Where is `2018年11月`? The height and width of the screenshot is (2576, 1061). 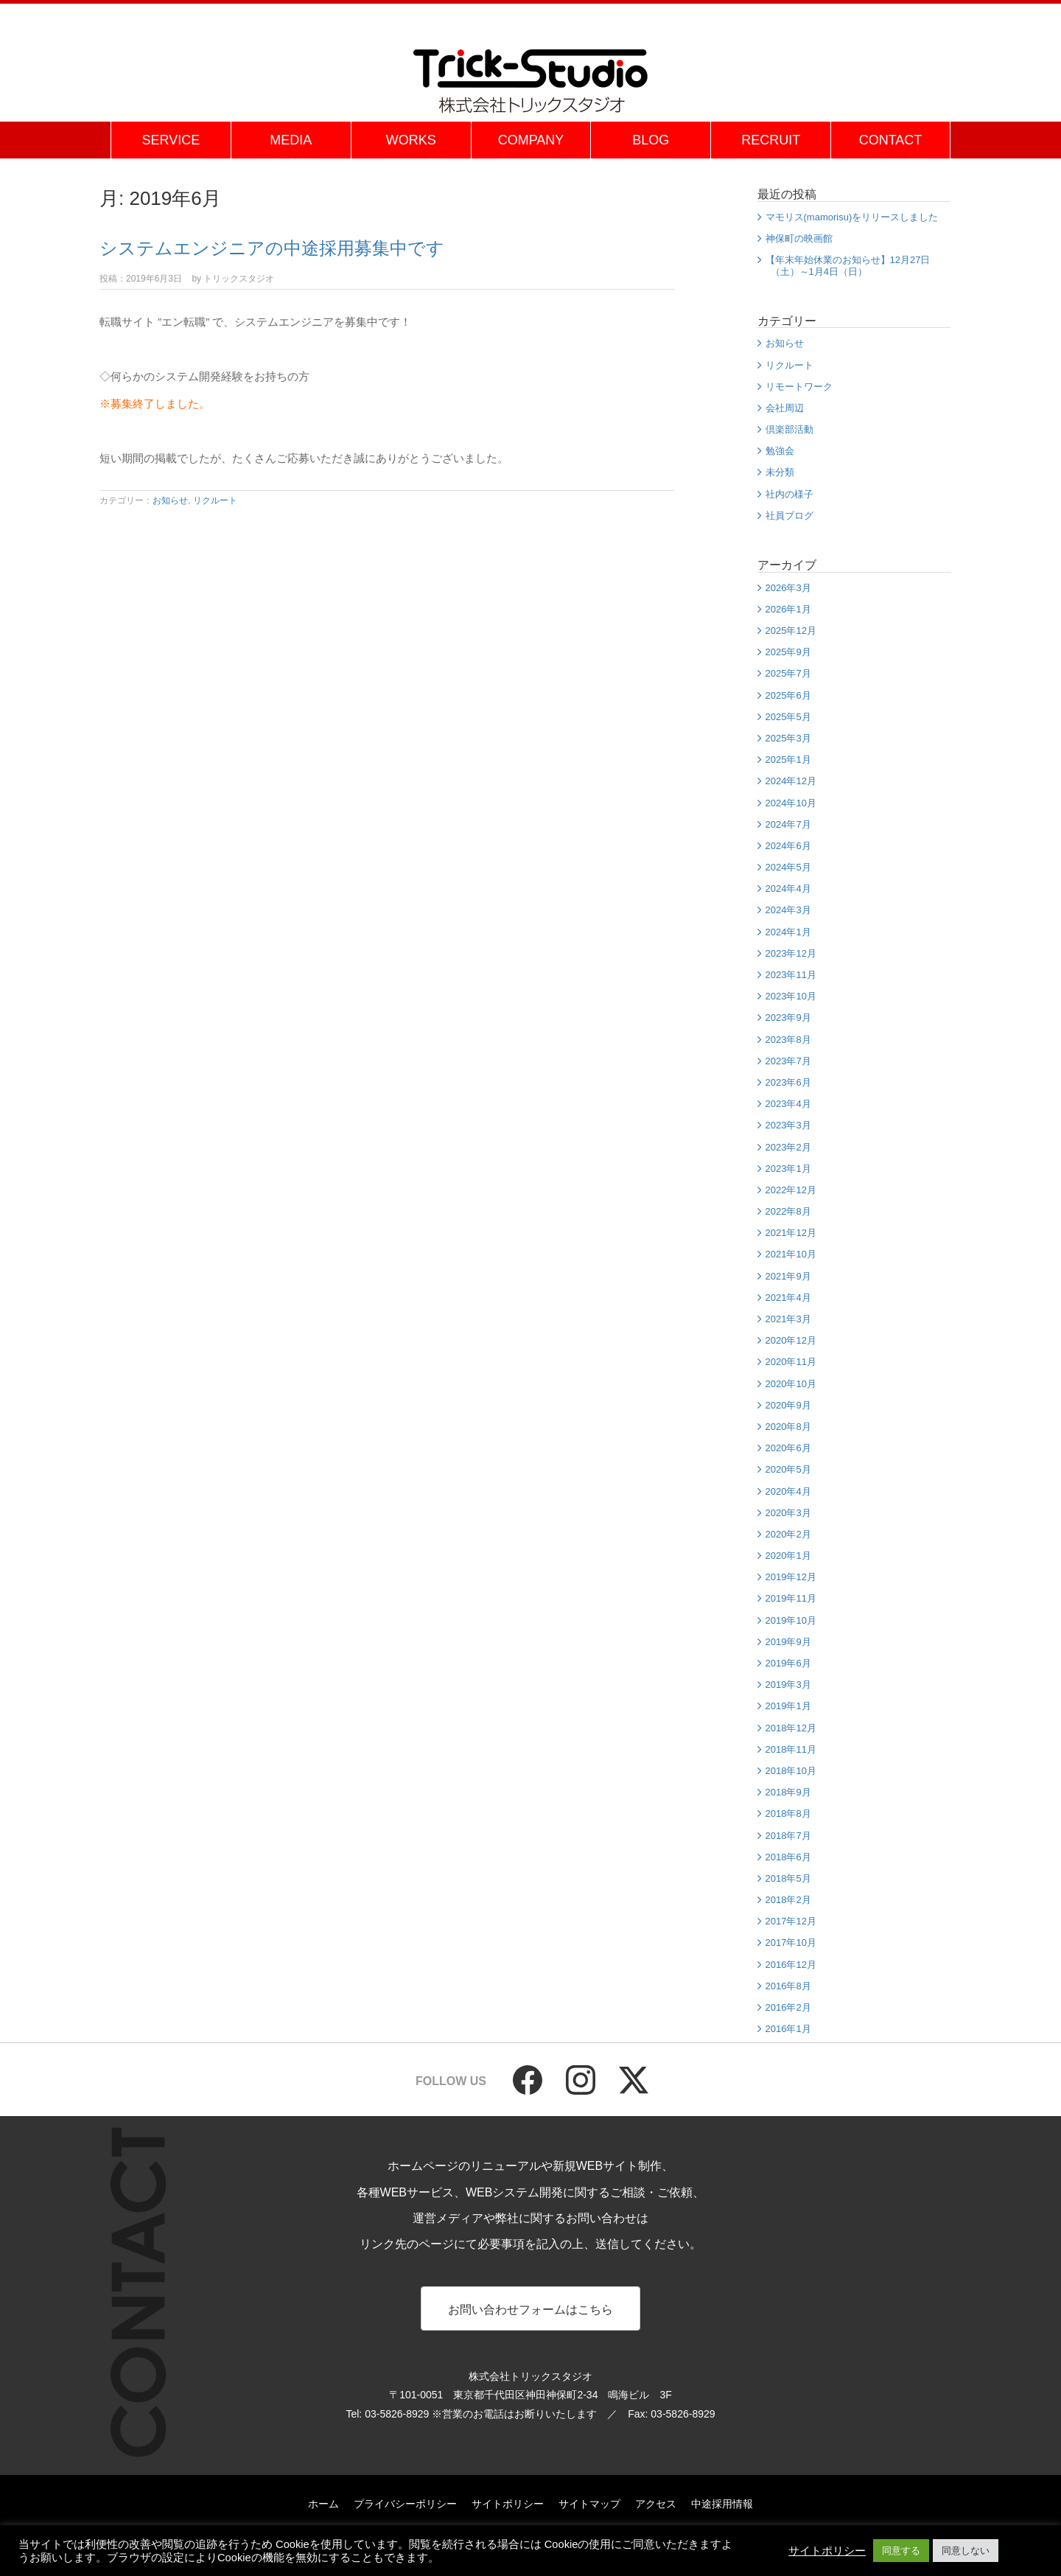
2018年11月 is located at coordinates (791, 1749).